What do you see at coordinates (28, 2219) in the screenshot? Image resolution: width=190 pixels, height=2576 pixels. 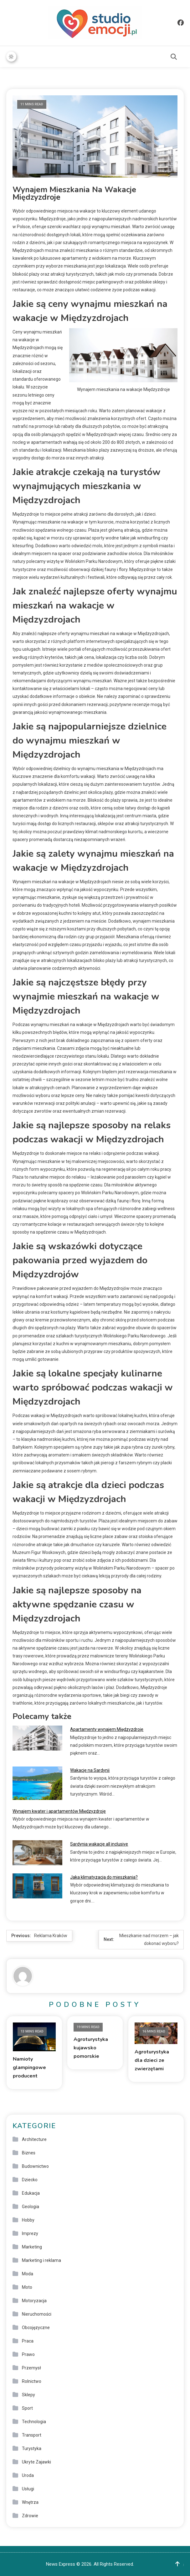 I see `Hobby` at bounding box center [28, 2219].